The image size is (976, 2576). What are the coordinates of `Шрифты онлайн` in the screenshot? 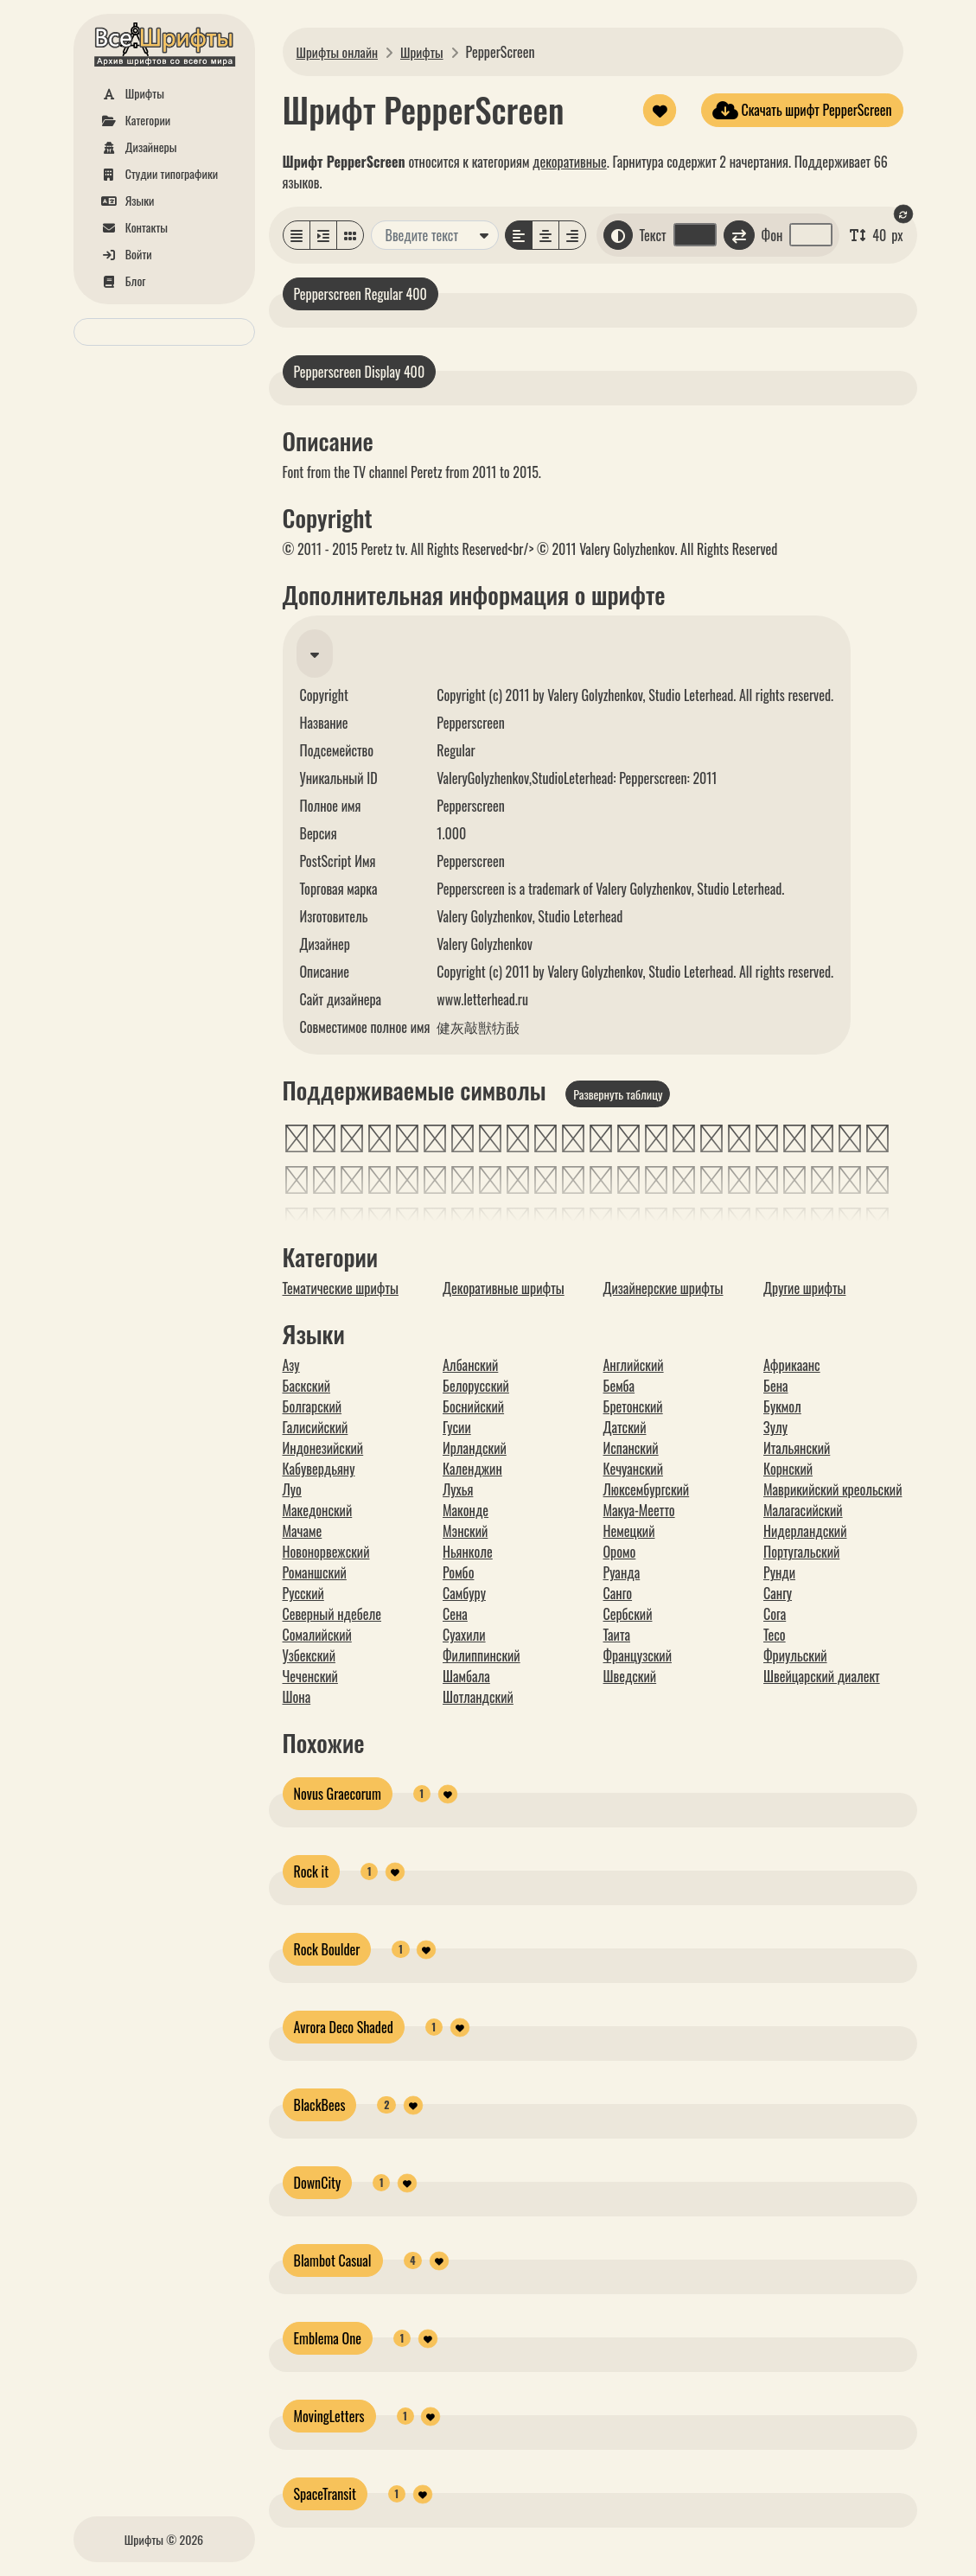 It's located at (339, 51).